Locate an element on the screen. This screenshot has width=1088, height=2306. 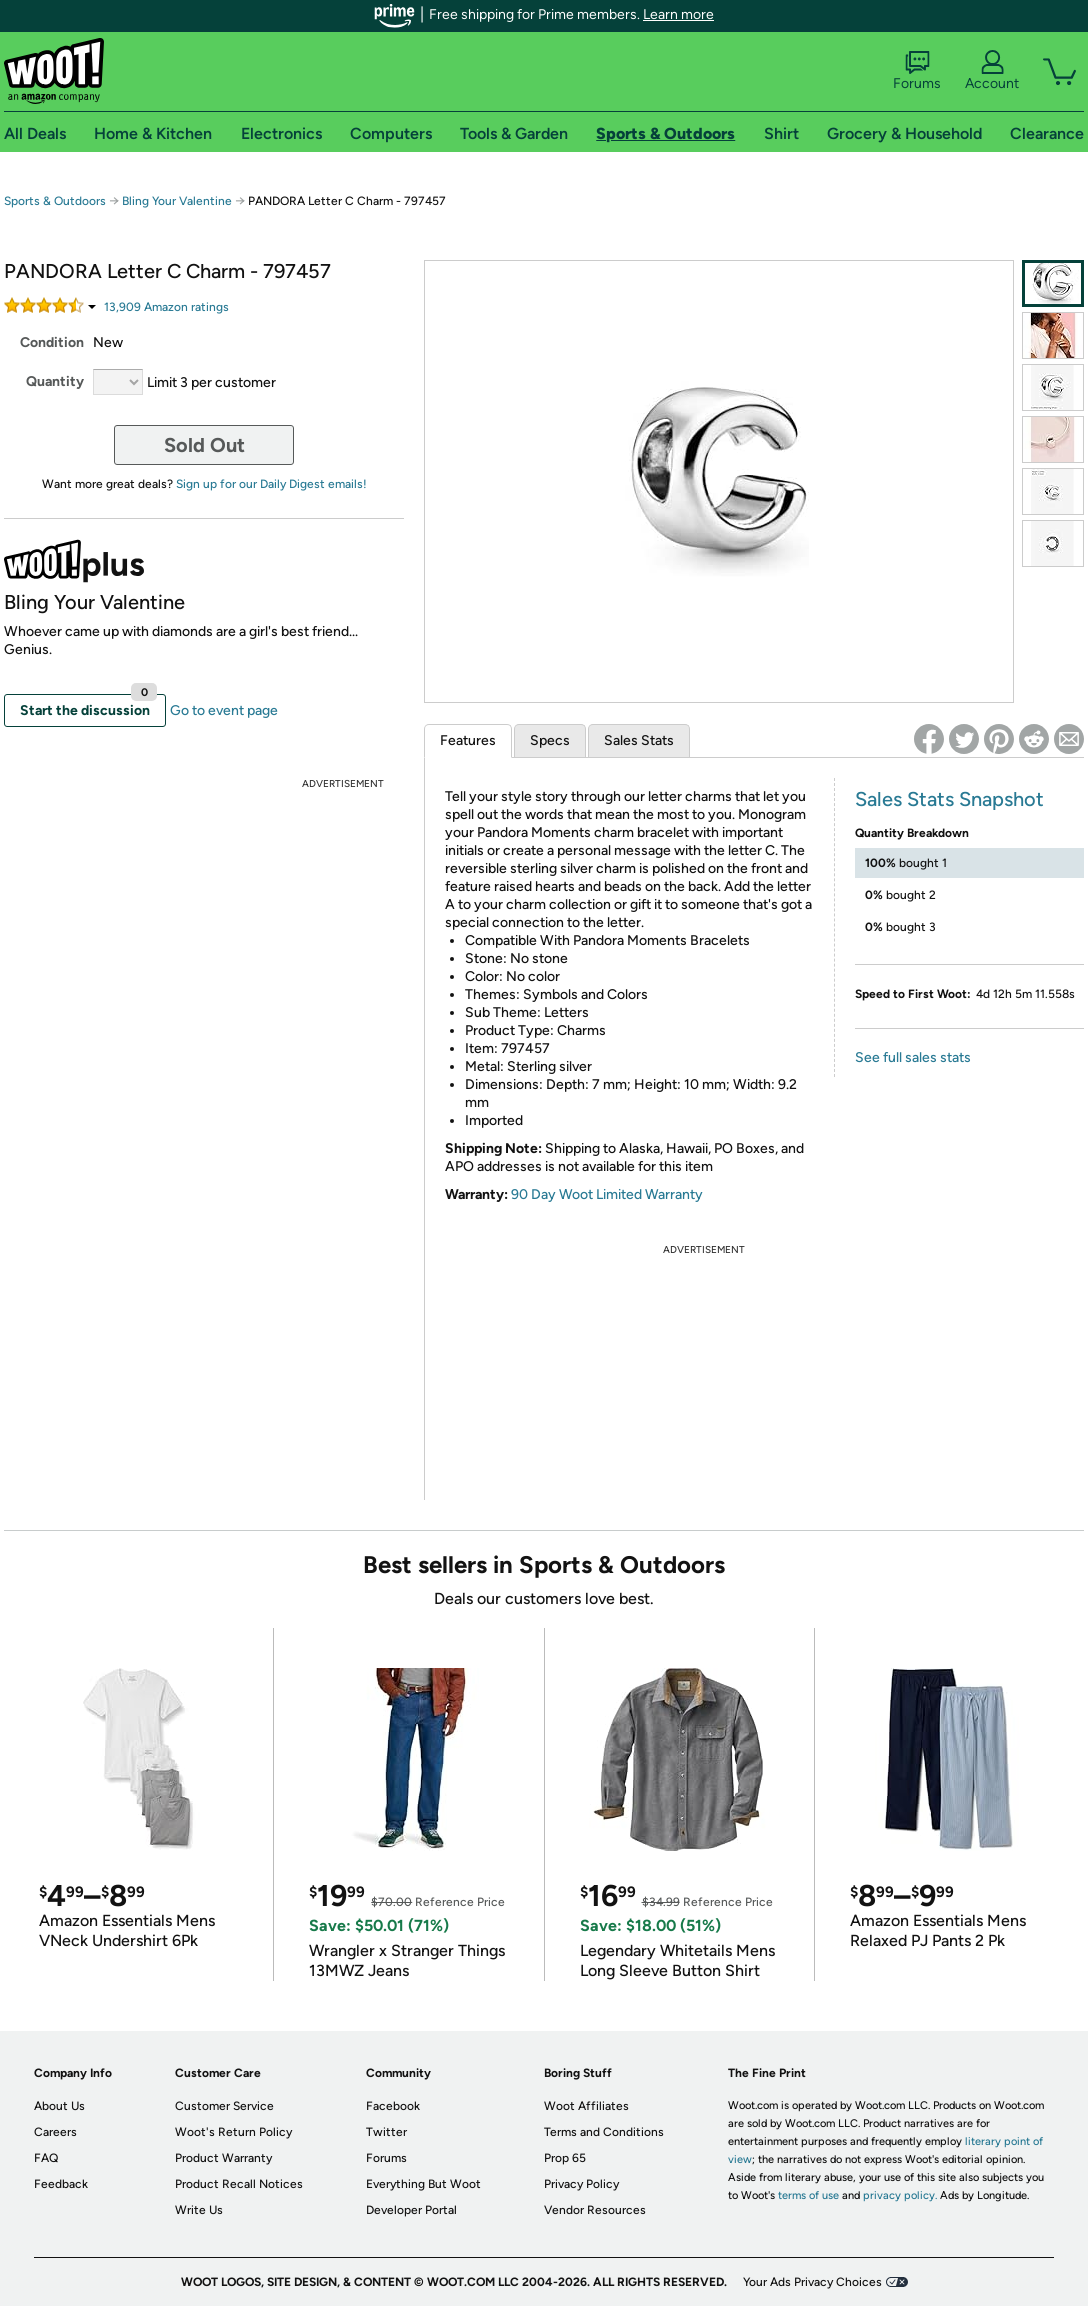
terms of use is located at coordinates (808, 2195).